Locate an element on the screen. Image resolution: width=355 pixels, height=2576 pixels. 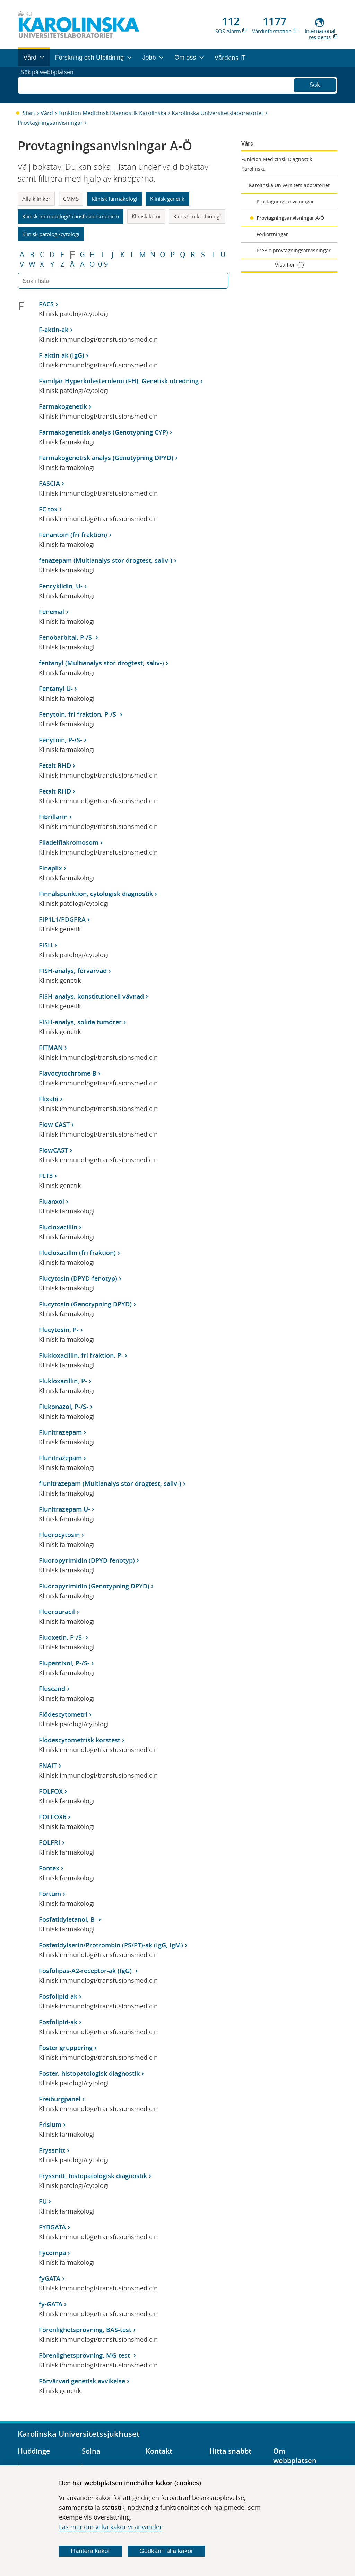
FISH is located at coordinates (46, 945).